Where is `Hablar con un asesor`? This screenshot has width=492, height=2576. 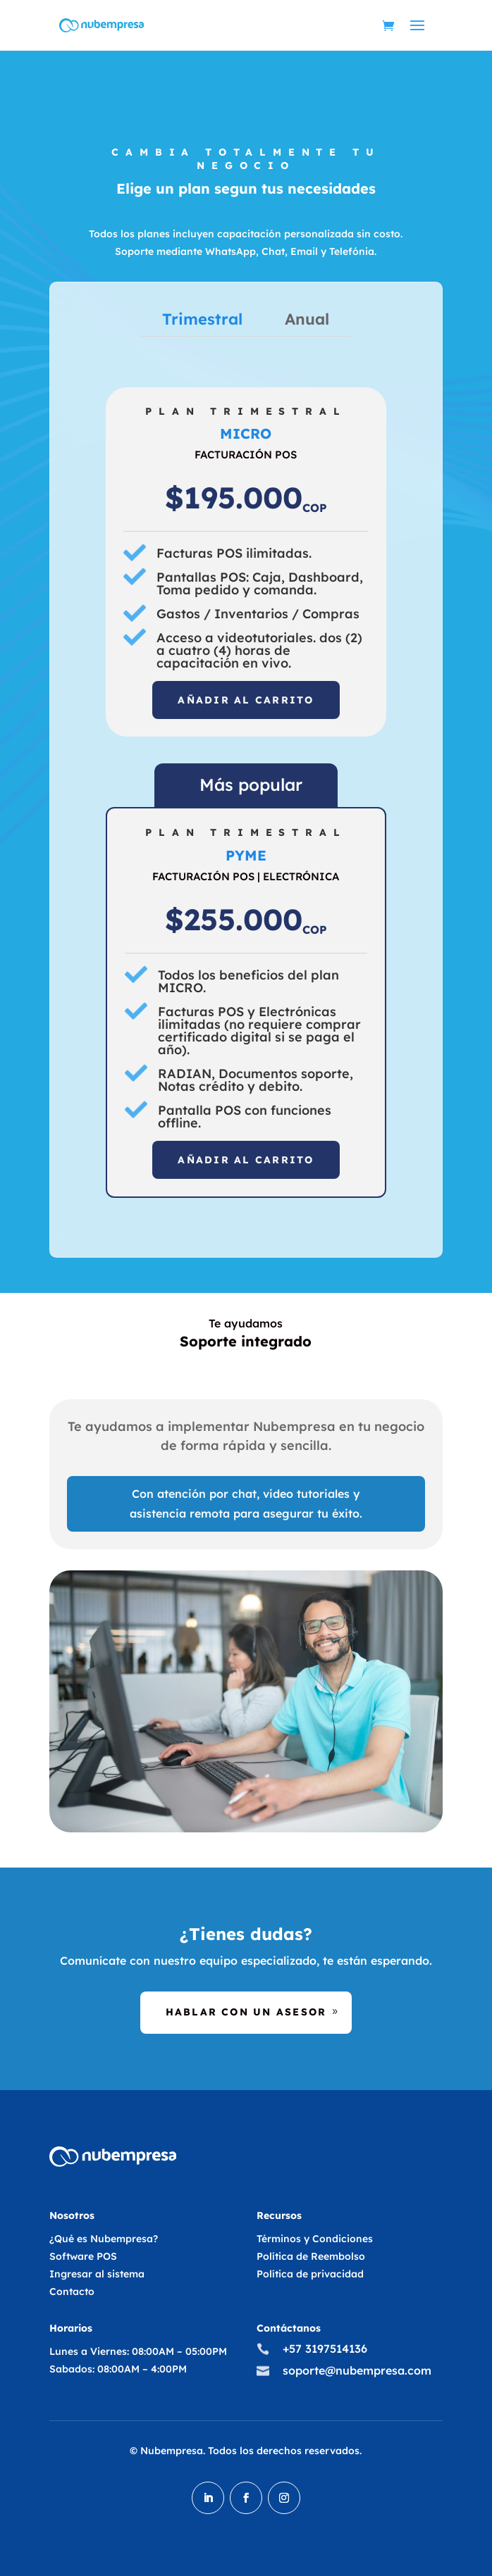
Hablar con un asesor is located at coordinates (246, 2012).